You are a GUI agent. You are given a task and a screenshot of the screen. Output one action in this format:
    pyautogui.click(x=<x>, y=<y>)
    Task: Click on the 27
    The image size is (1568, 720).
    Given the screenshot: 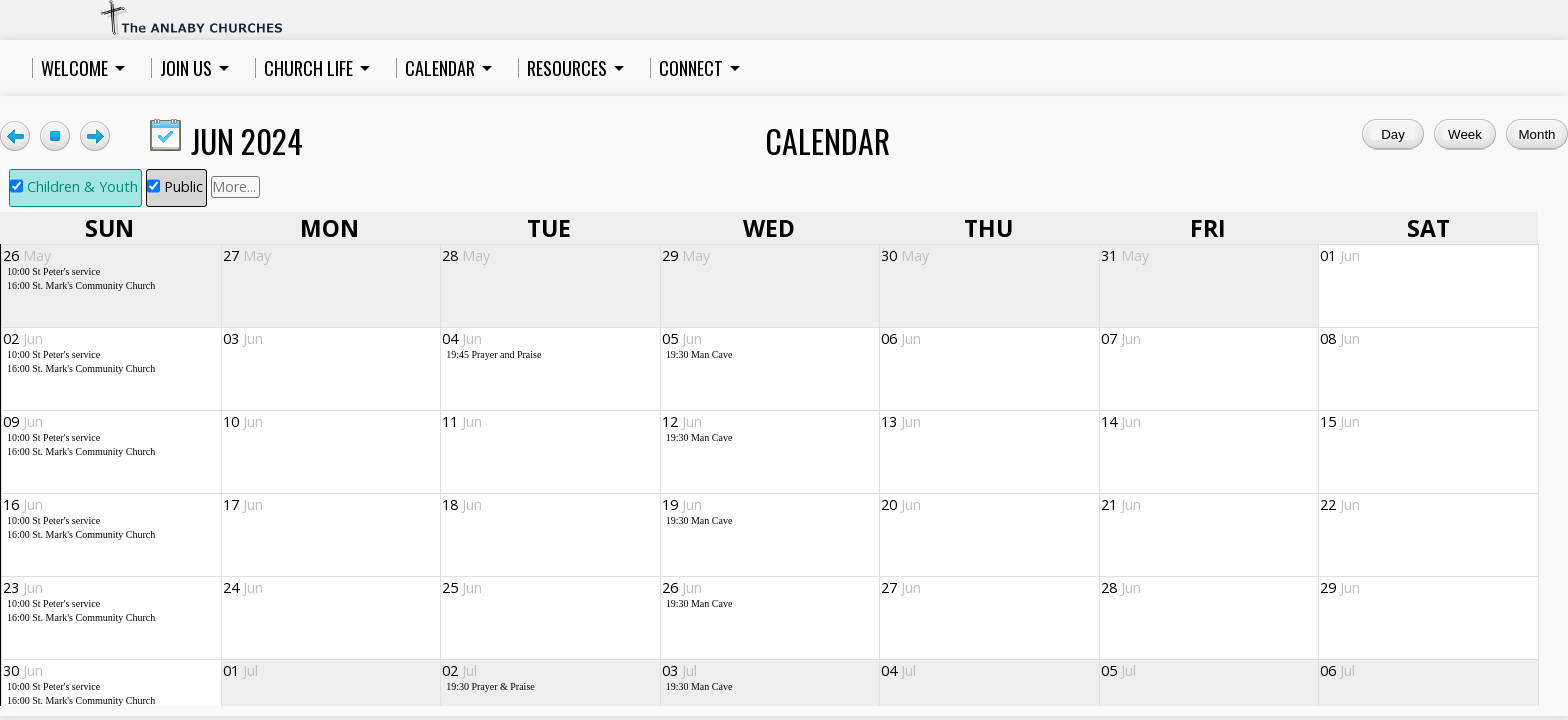 What is the action you would take?
    pyautogui.click(x=247, y=255)
    